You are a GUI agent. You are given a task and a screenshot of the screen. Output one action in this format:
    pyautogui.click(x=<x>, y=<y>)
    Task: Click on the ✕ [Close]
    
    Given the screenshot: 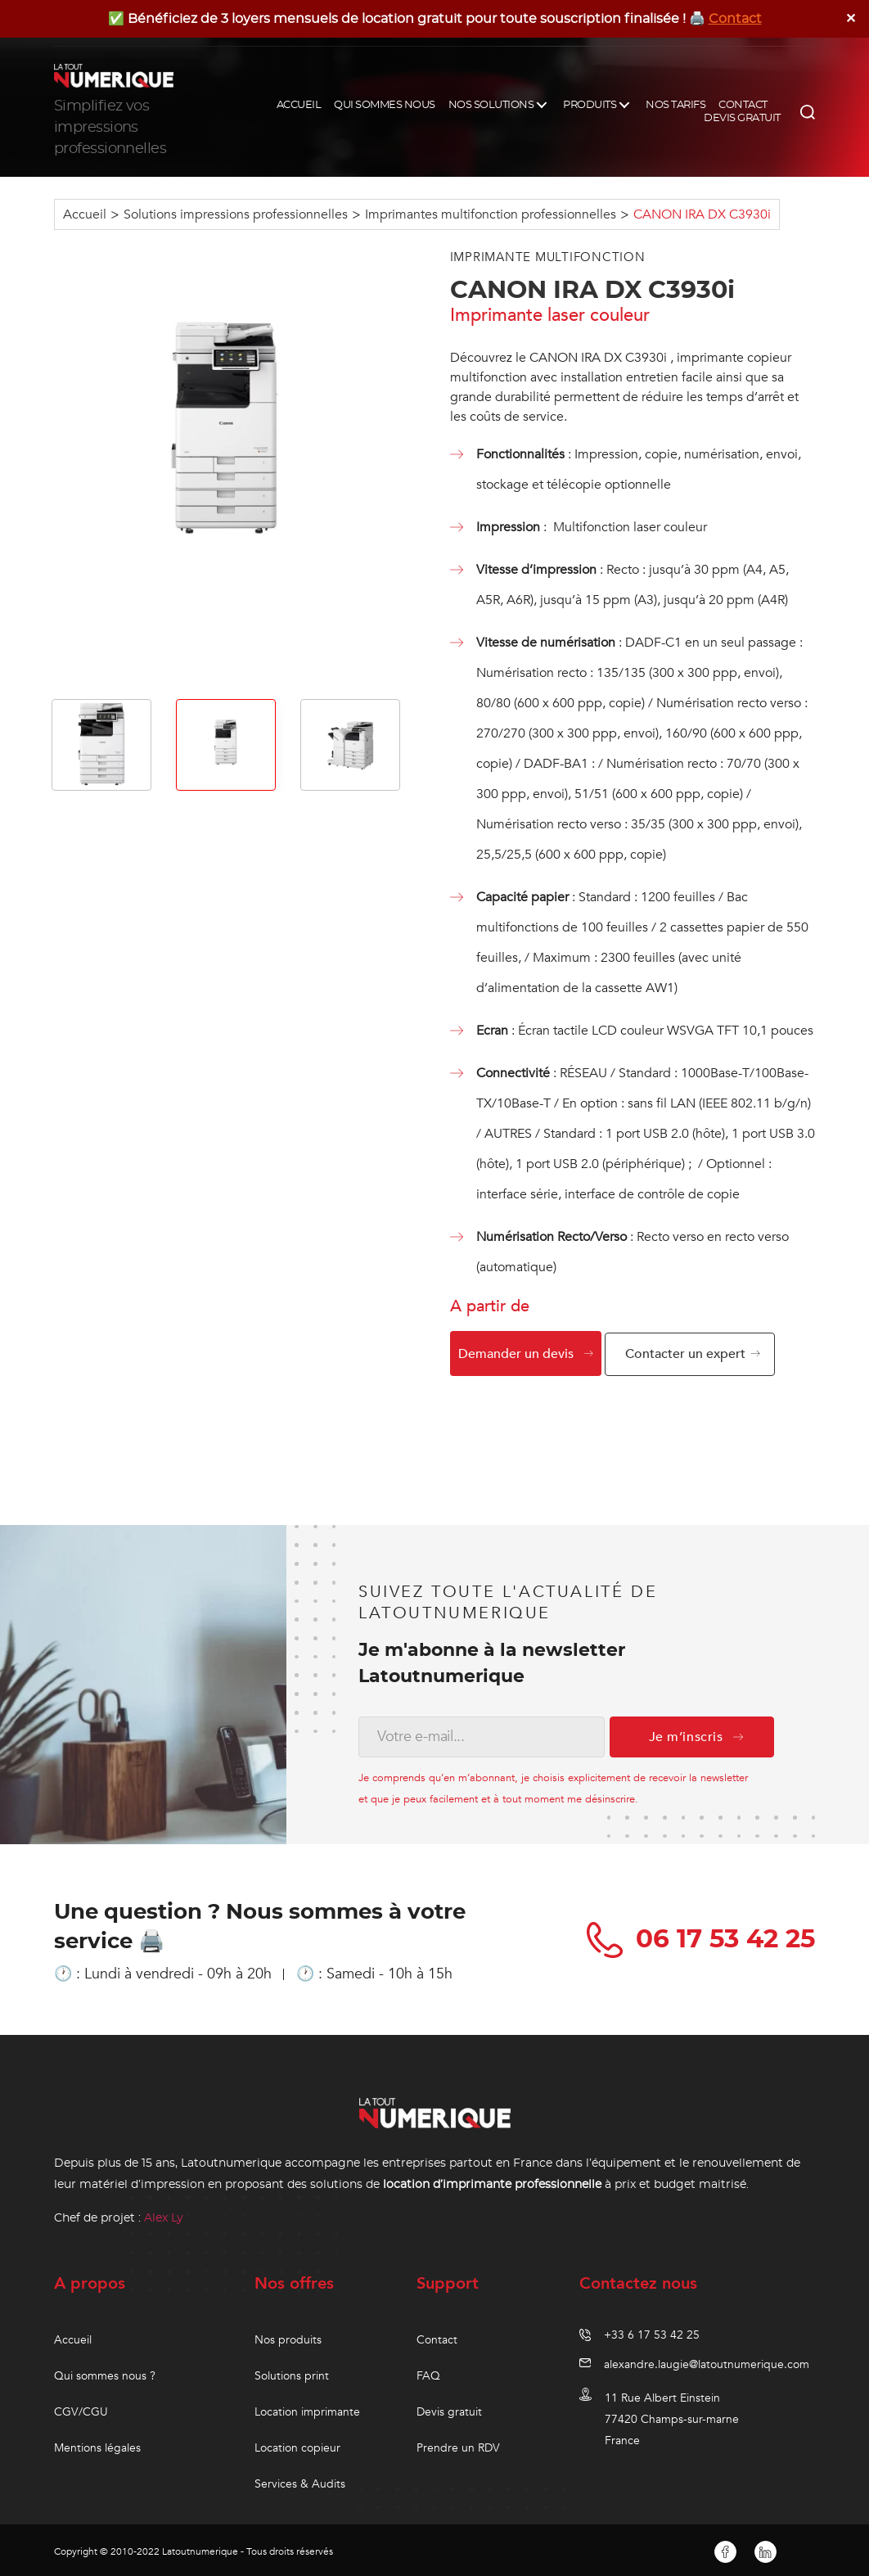 What is the action you would take?
    pyautogui.click(x=851, y=18)
    